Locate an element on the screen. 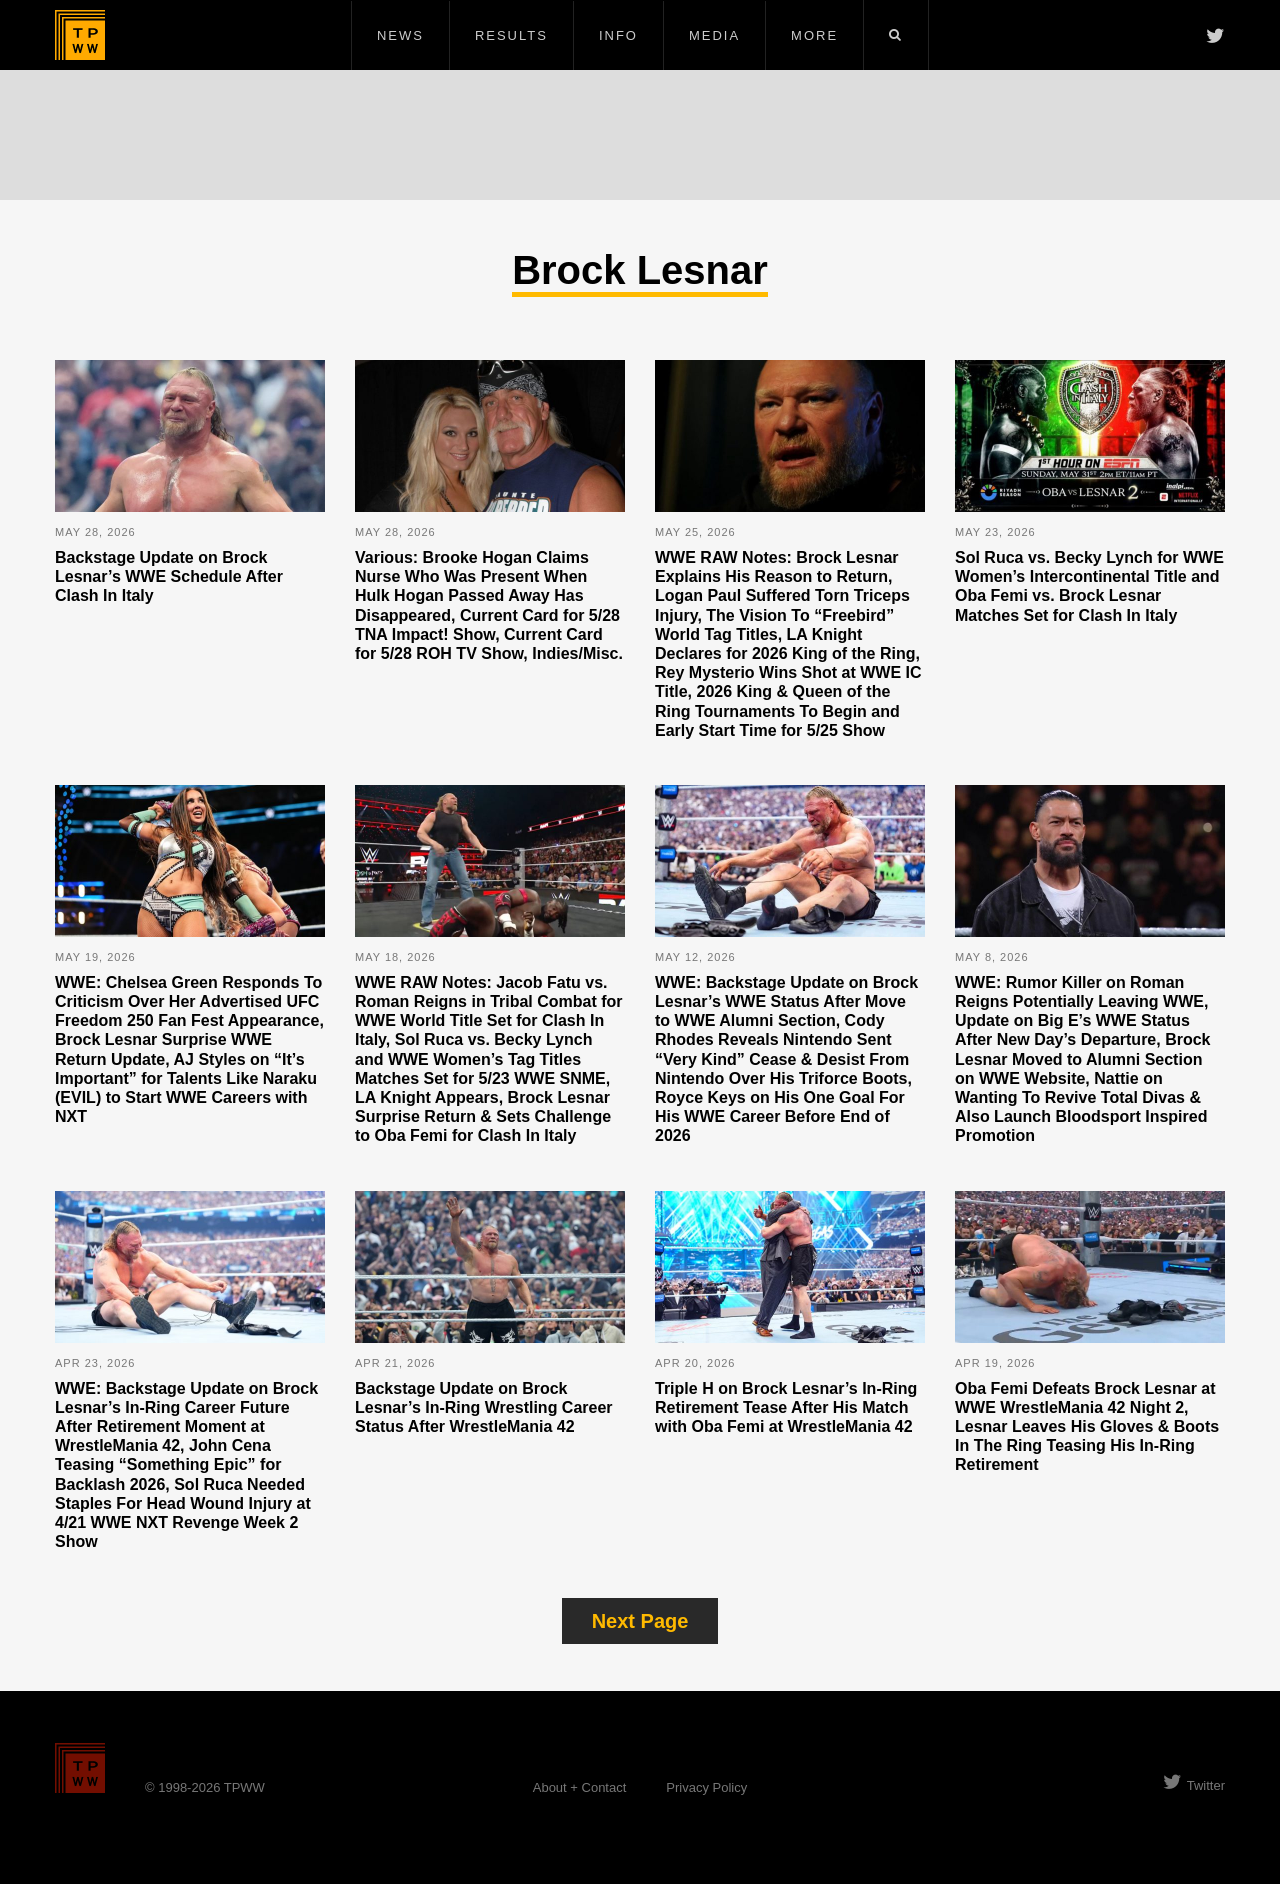 The width and height of the screenshot is (1280, 1884). Twitter is located at coordinates (1194, 1785).